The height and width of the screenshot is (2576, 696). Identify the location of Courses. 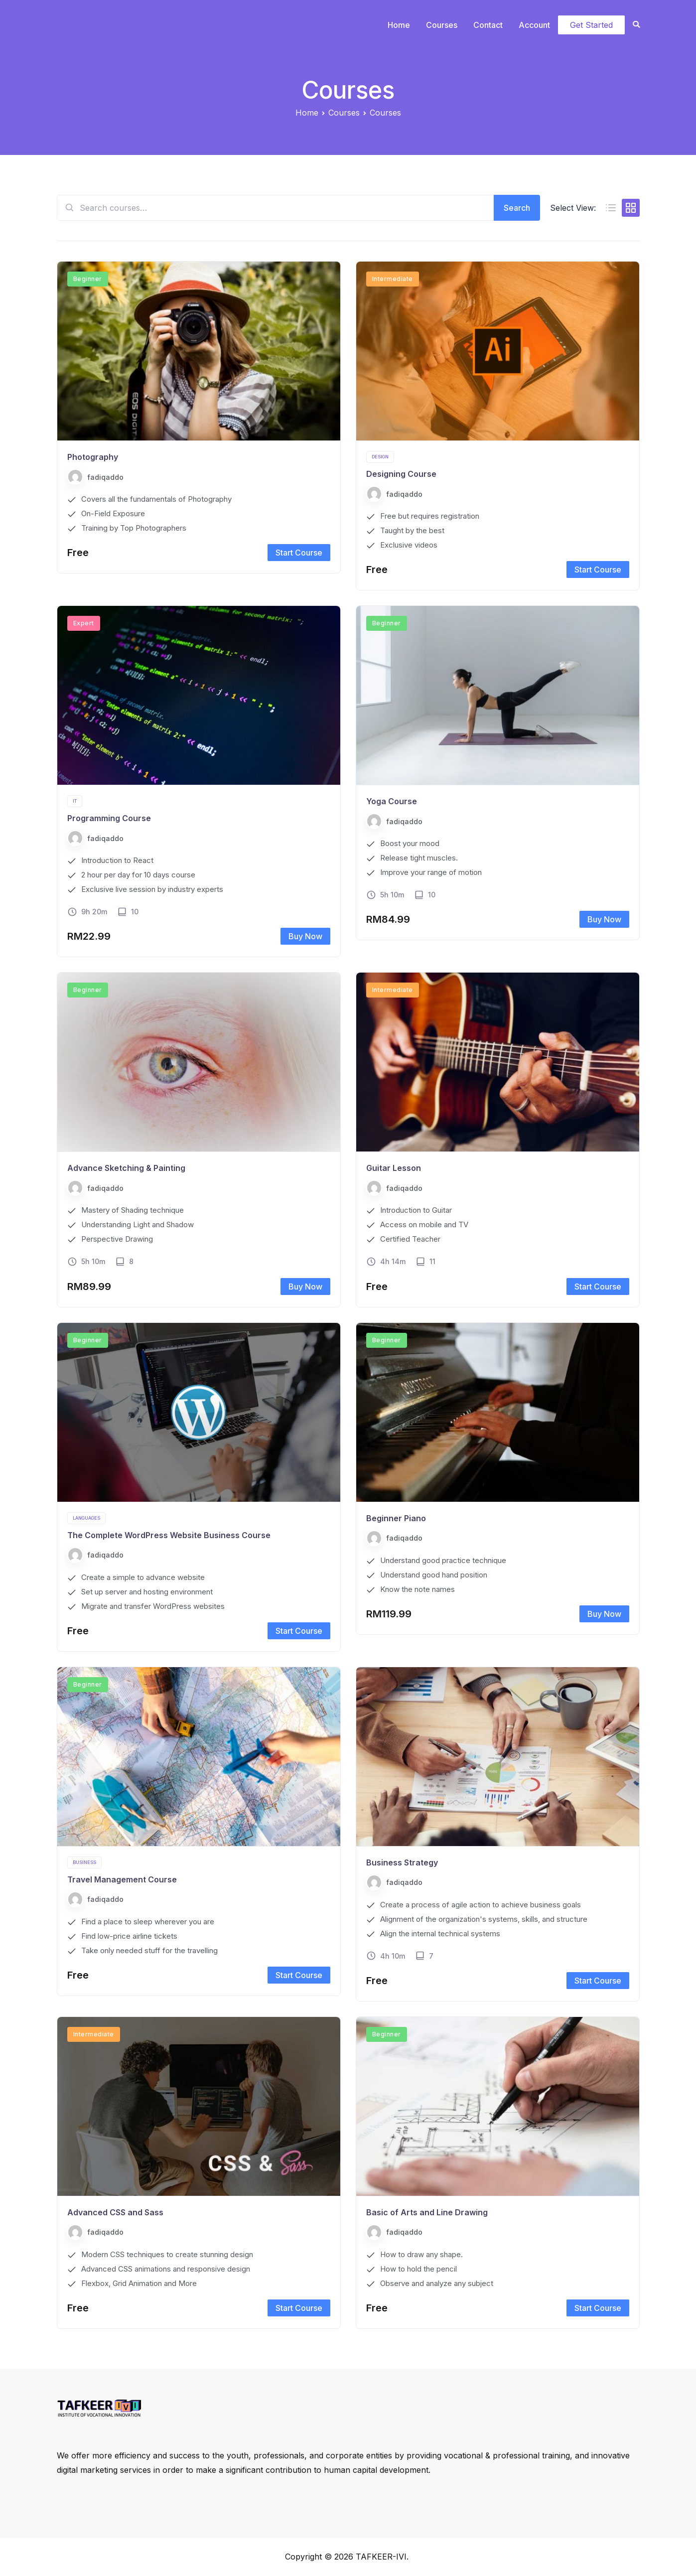
(441, 25).